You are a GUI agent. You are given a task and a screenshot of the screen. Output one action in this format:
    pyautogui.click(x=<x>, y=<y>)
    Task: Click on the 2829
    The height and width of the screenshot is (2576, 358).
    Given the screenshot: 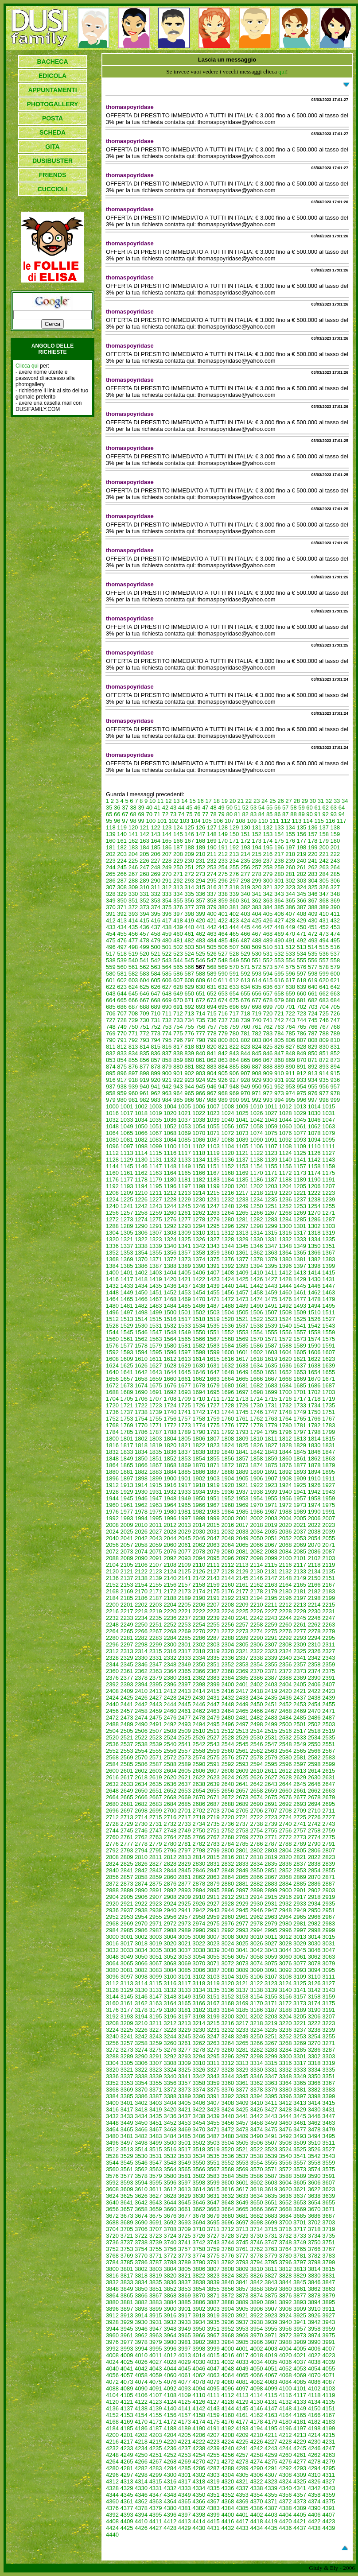 What is the action you would take?
    pyautogui.click(x=184, y=1863)
    